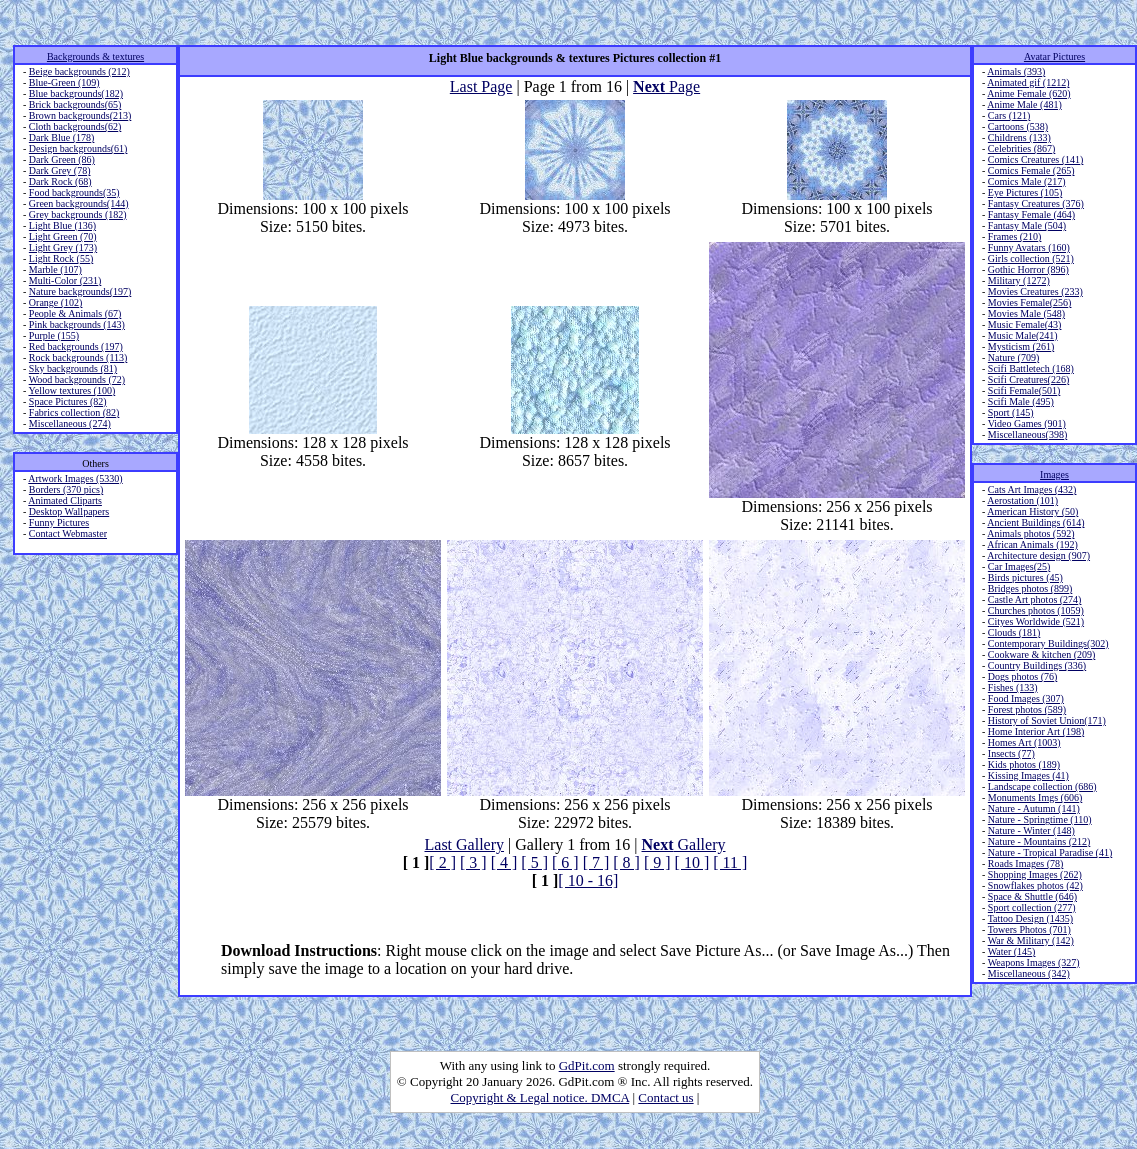  Describe the element at coordinates (626, 862) in the screenshot. I see `[ 8 ]` at that location.